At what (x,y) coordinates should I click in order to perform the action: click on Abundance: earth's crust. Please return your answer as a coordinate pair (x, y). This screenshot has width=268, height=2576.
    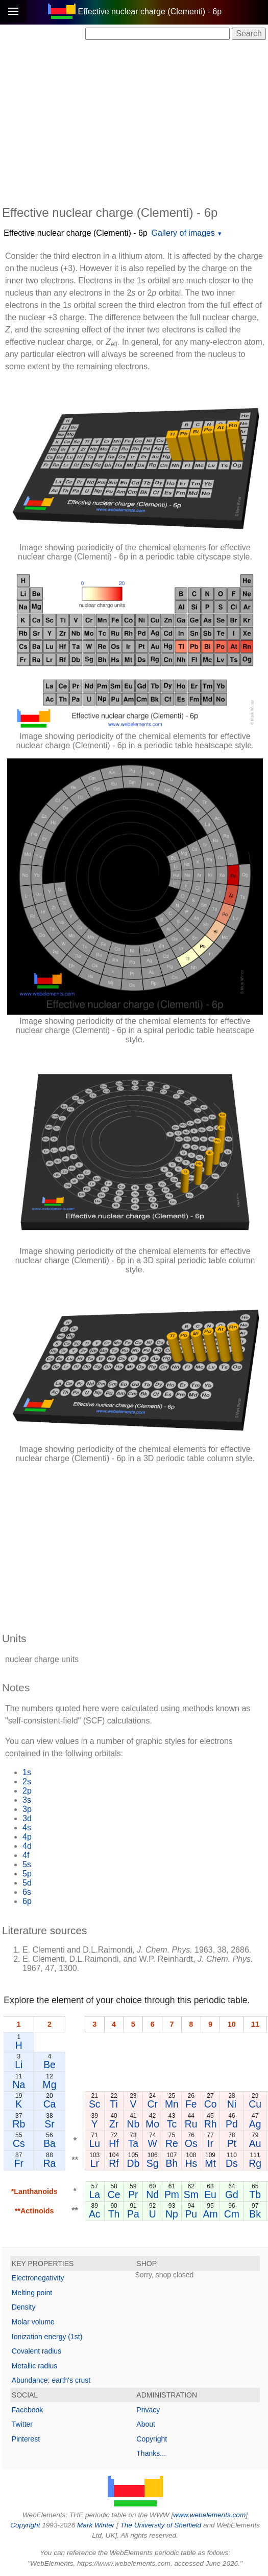
    Looking at the image, I should click on (51, 2380).